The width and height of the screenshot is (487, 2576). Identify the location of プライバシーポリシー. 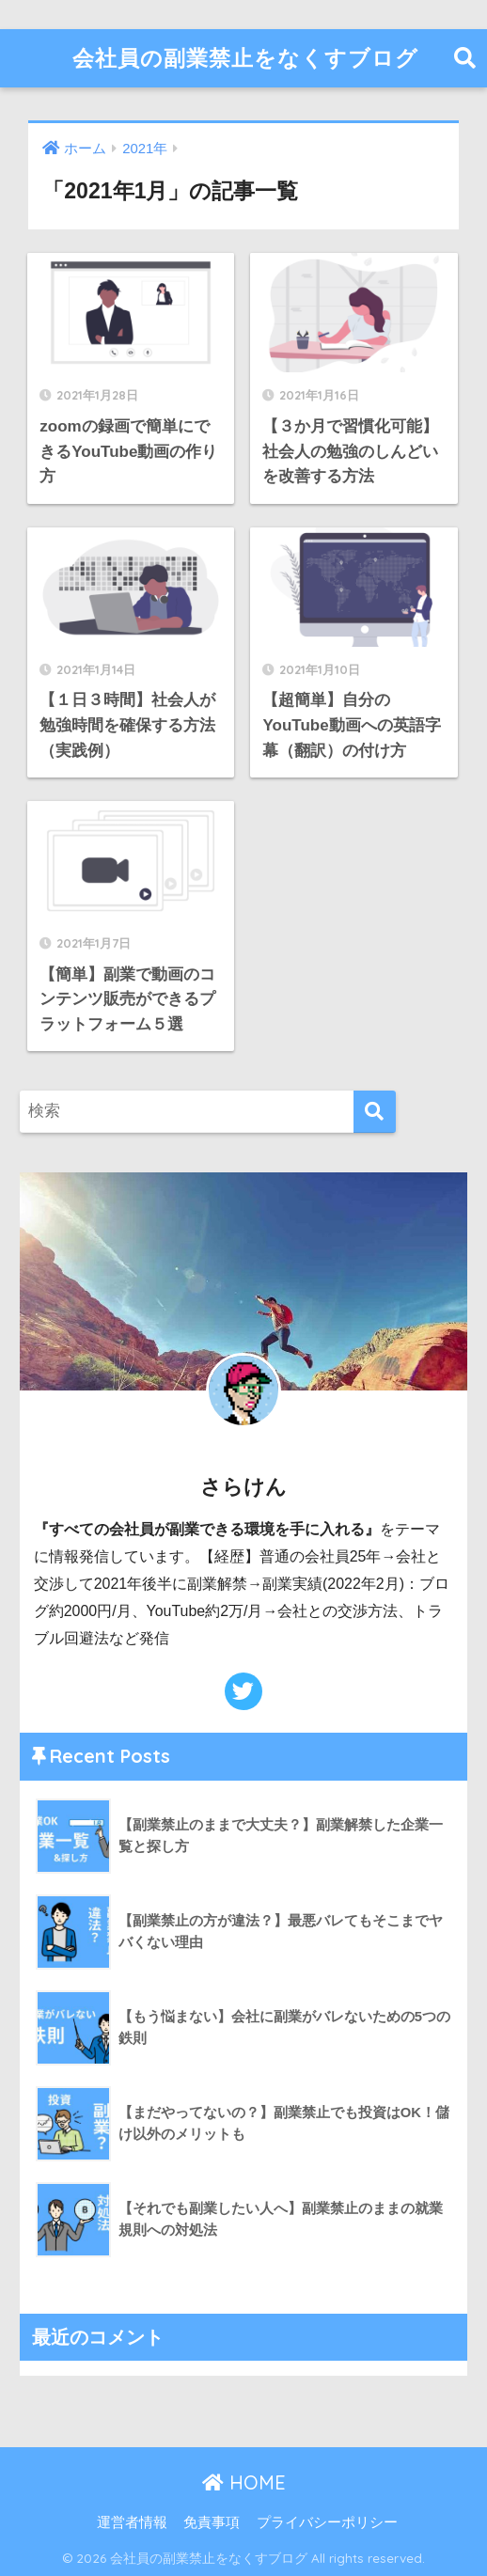
(327, 2520).